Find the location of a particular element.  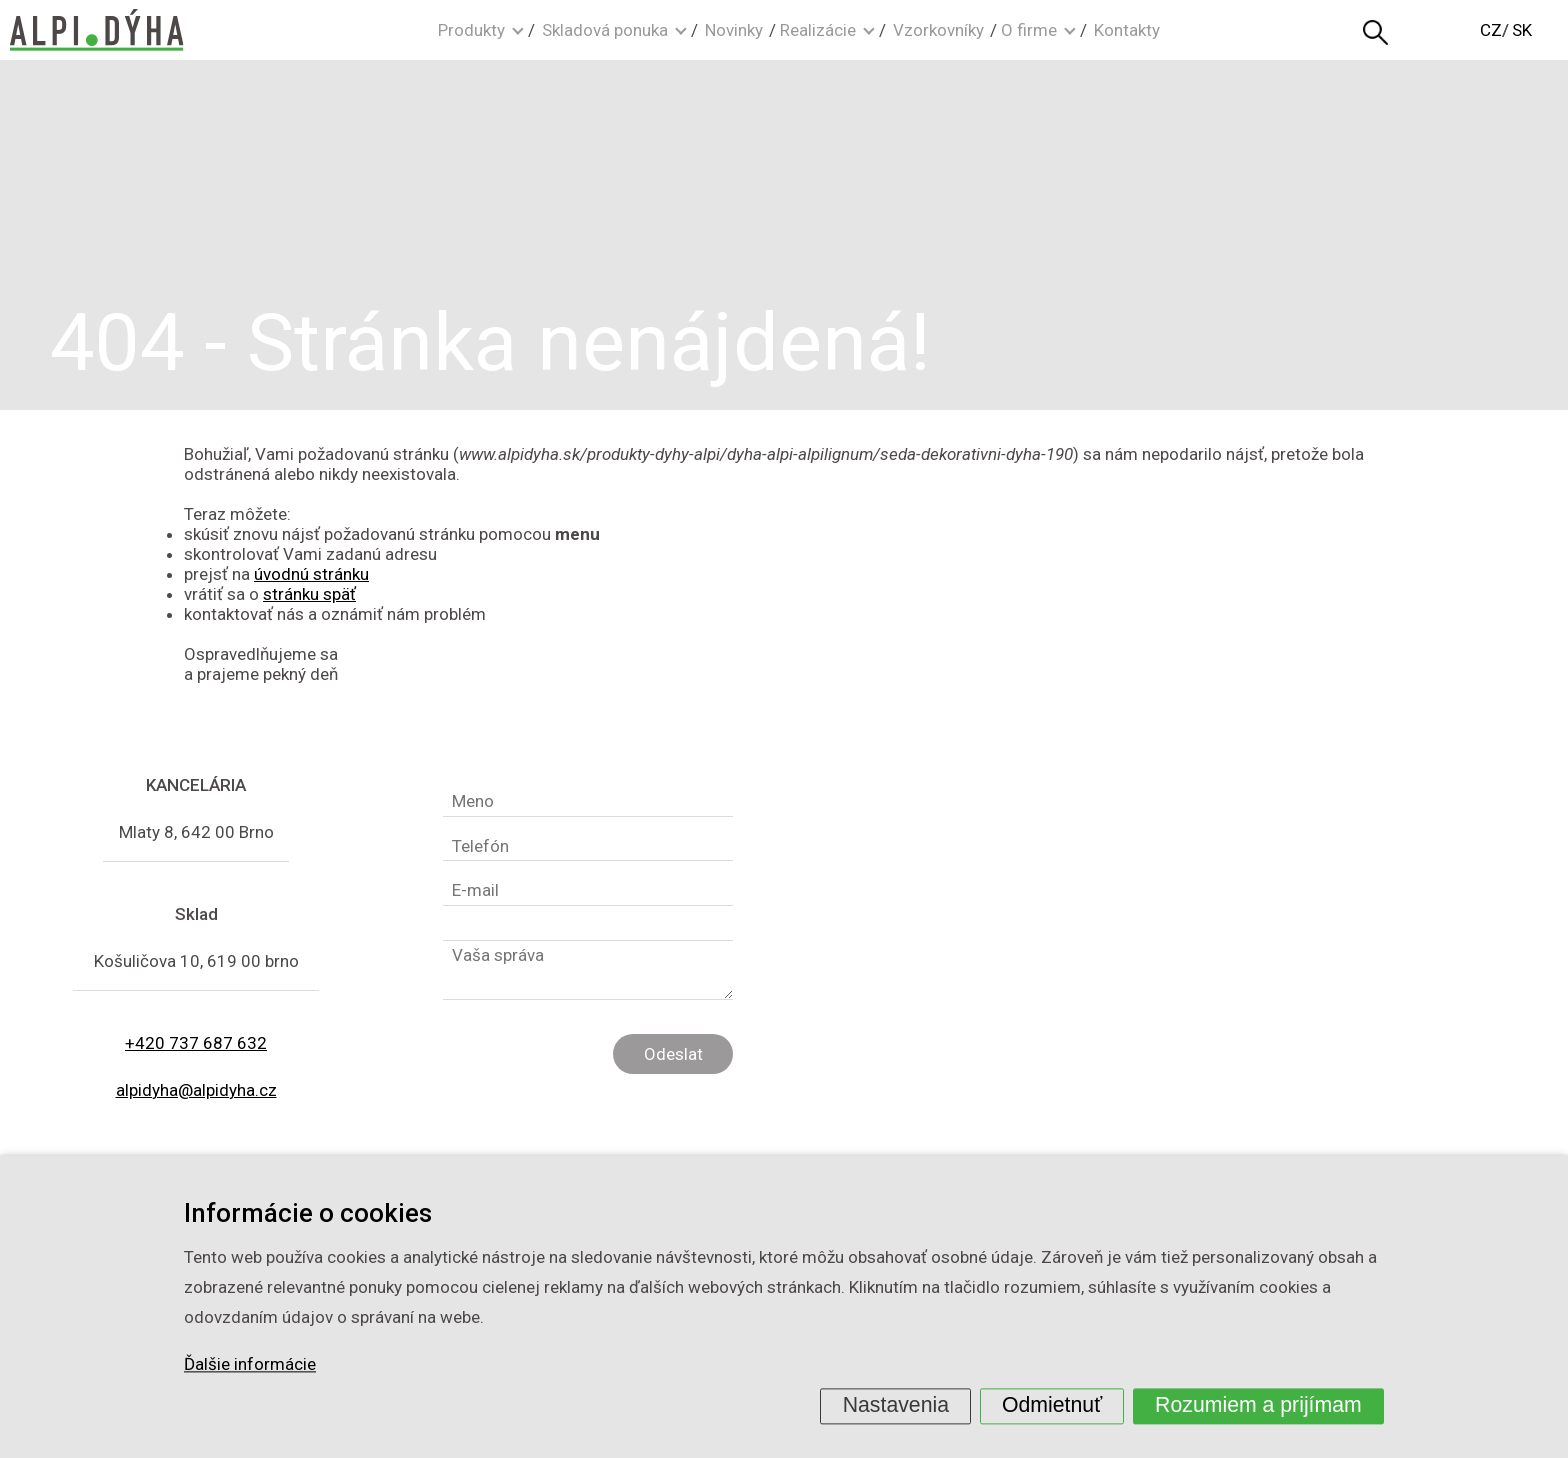

O firme is located at coordinates (1029, 30).